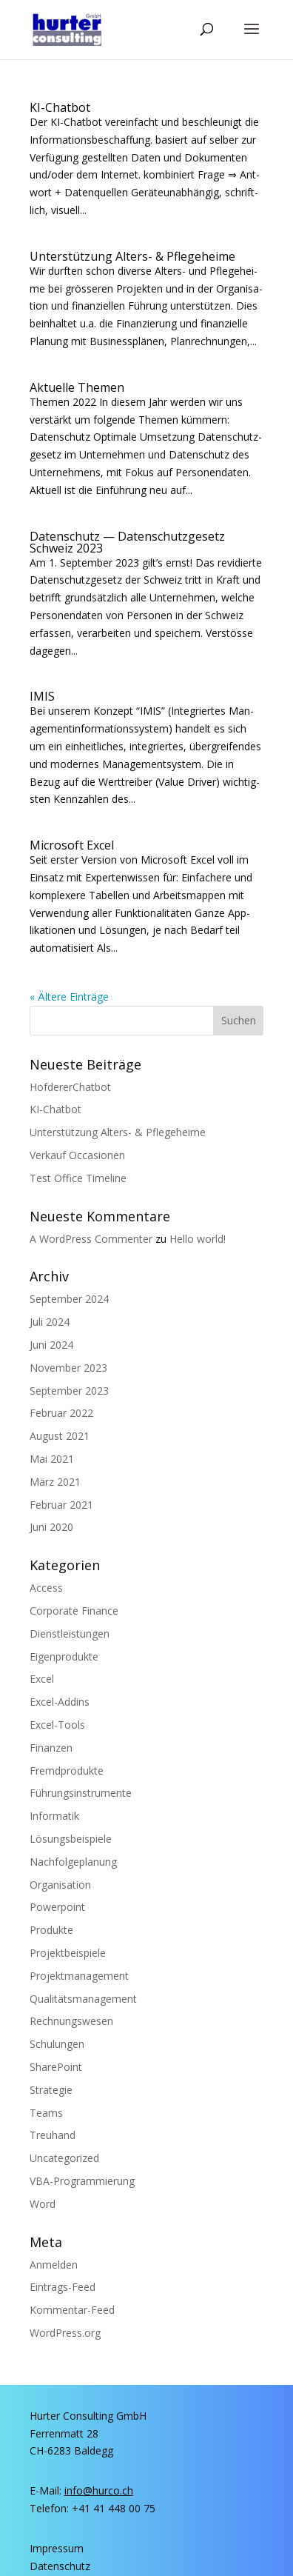 The height and width of the screenshot is (2576, 293). I want to click on Strategie, so click(51, 2090).